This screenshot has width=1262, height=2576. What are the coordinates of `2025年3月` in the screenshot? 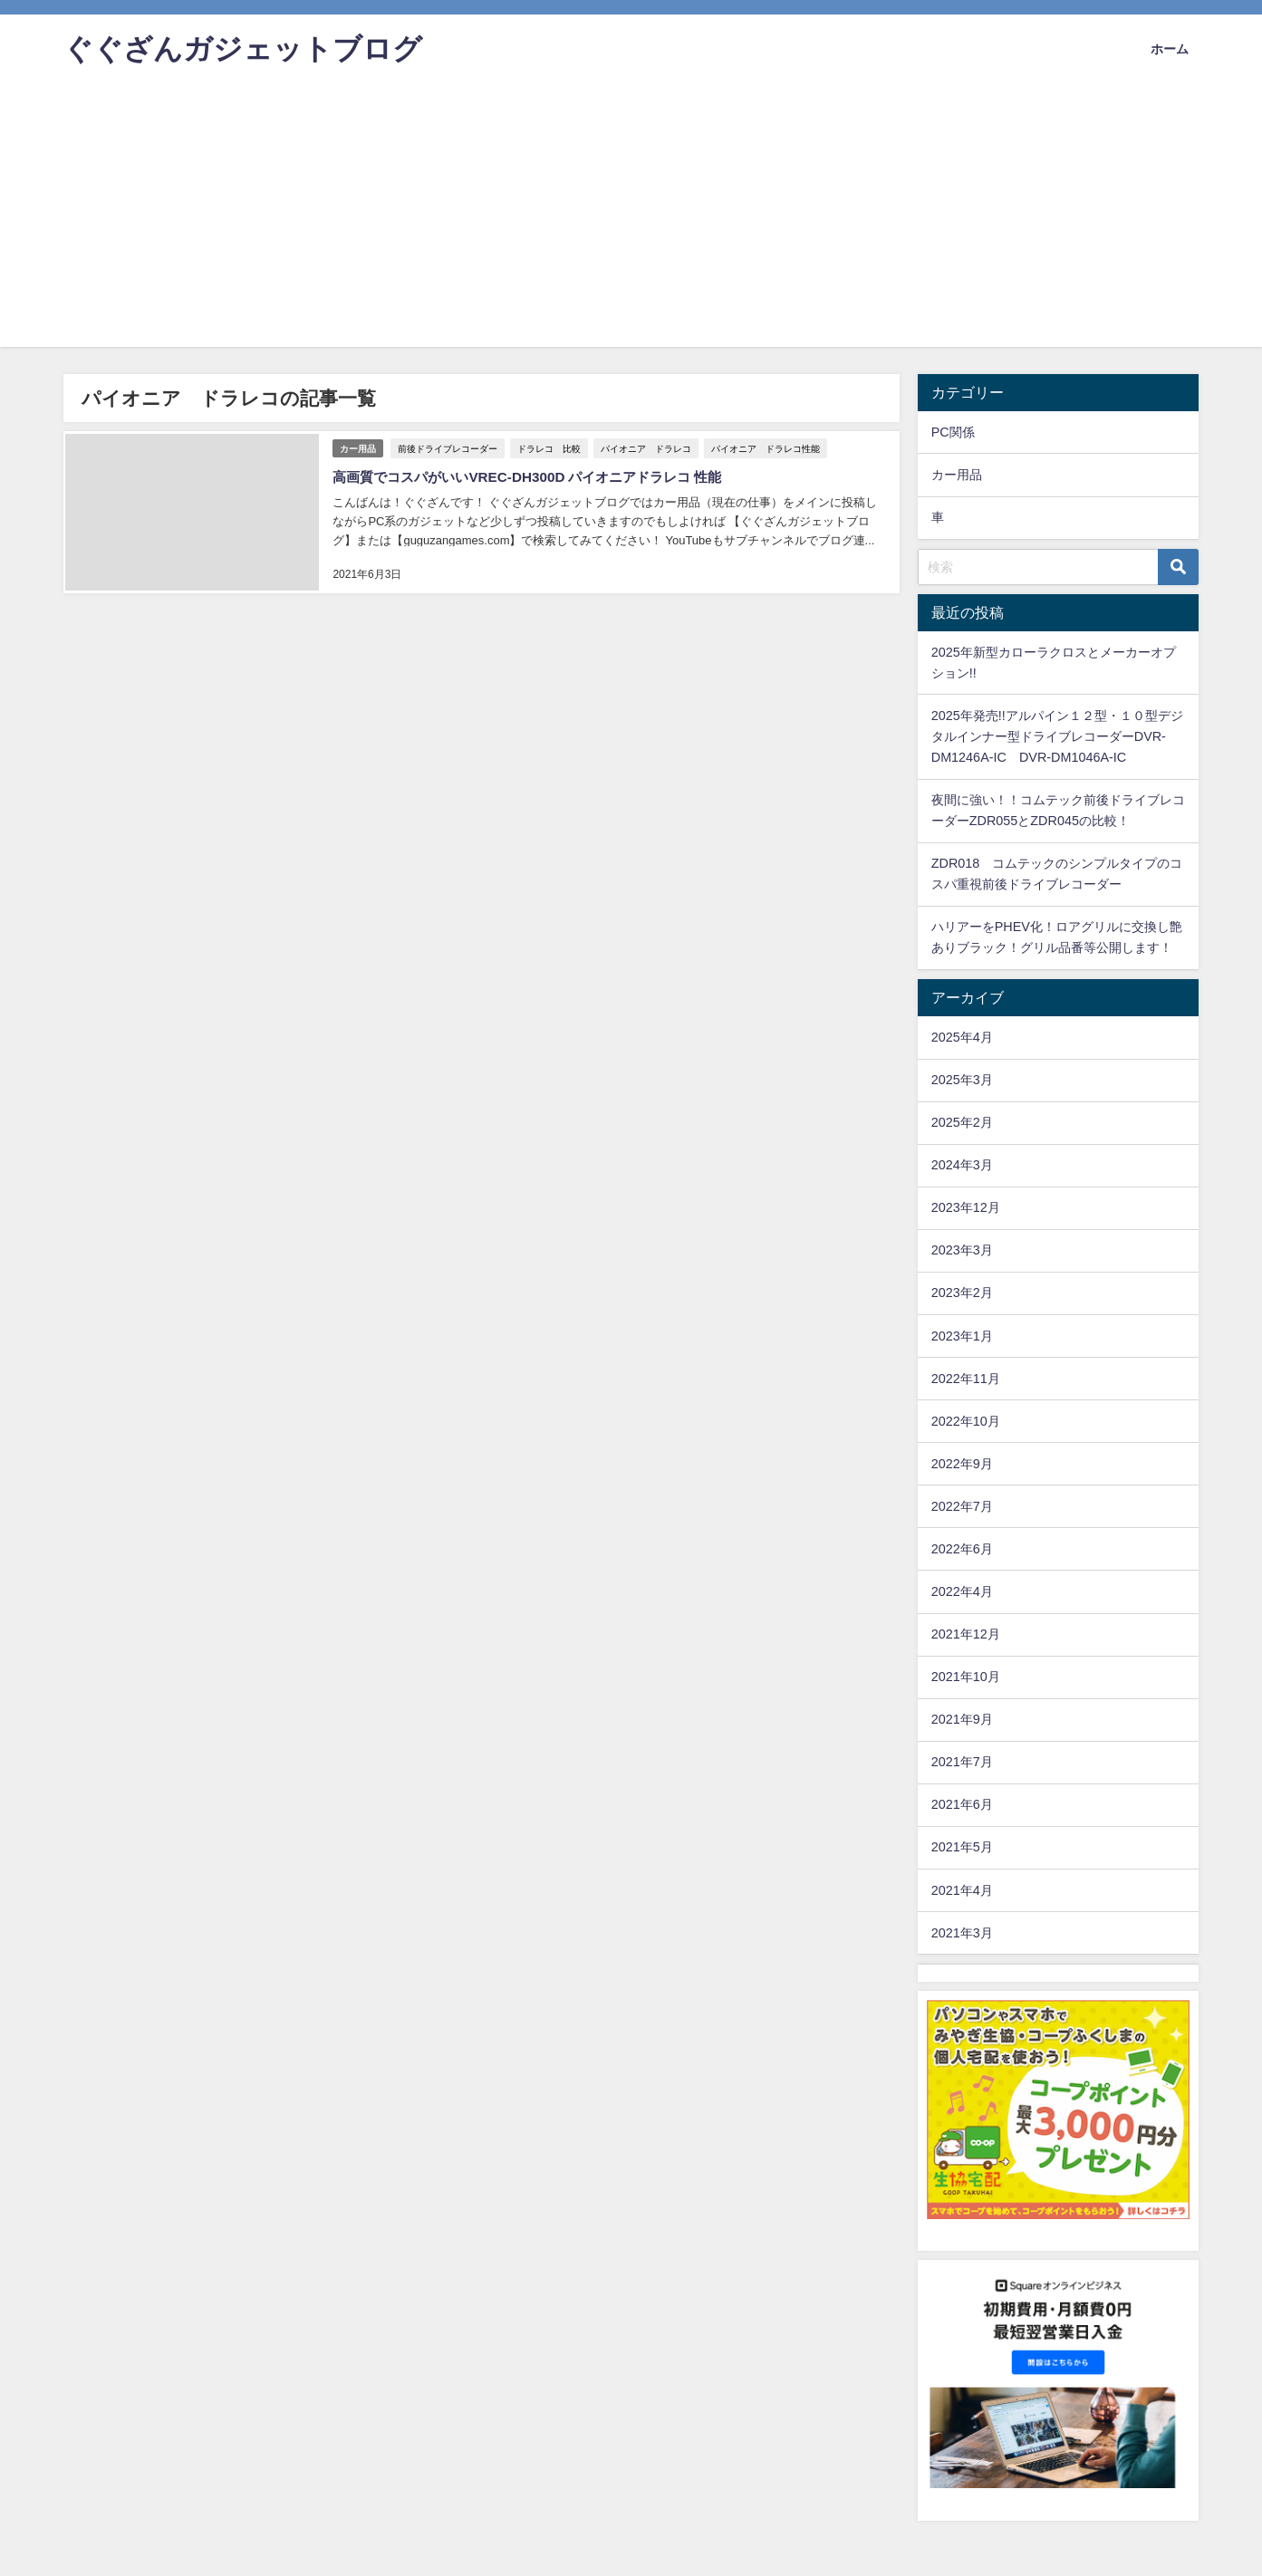 It's located at (962, 1079).